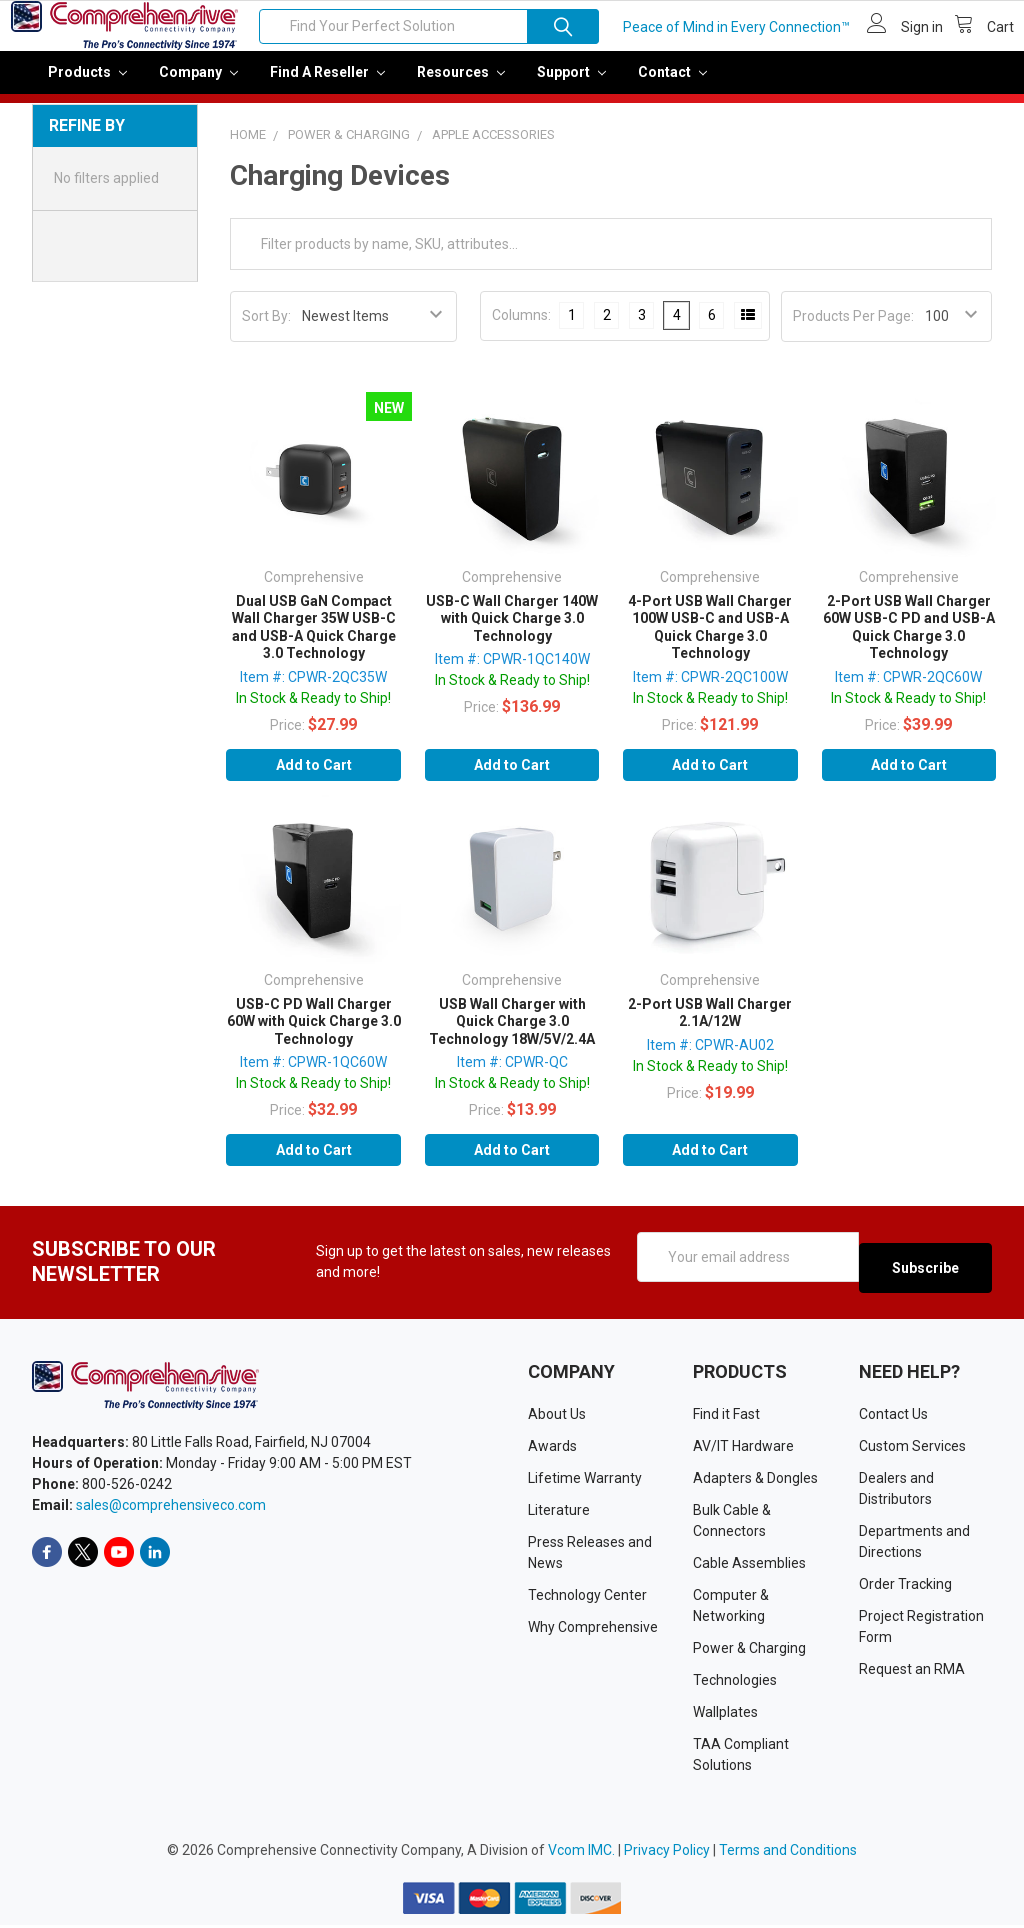 The width and height of the screenshot is (1024, 1928). Describe the element at coordinates (725, 1715) in the screenshot. I see `Wallplates` at that location.